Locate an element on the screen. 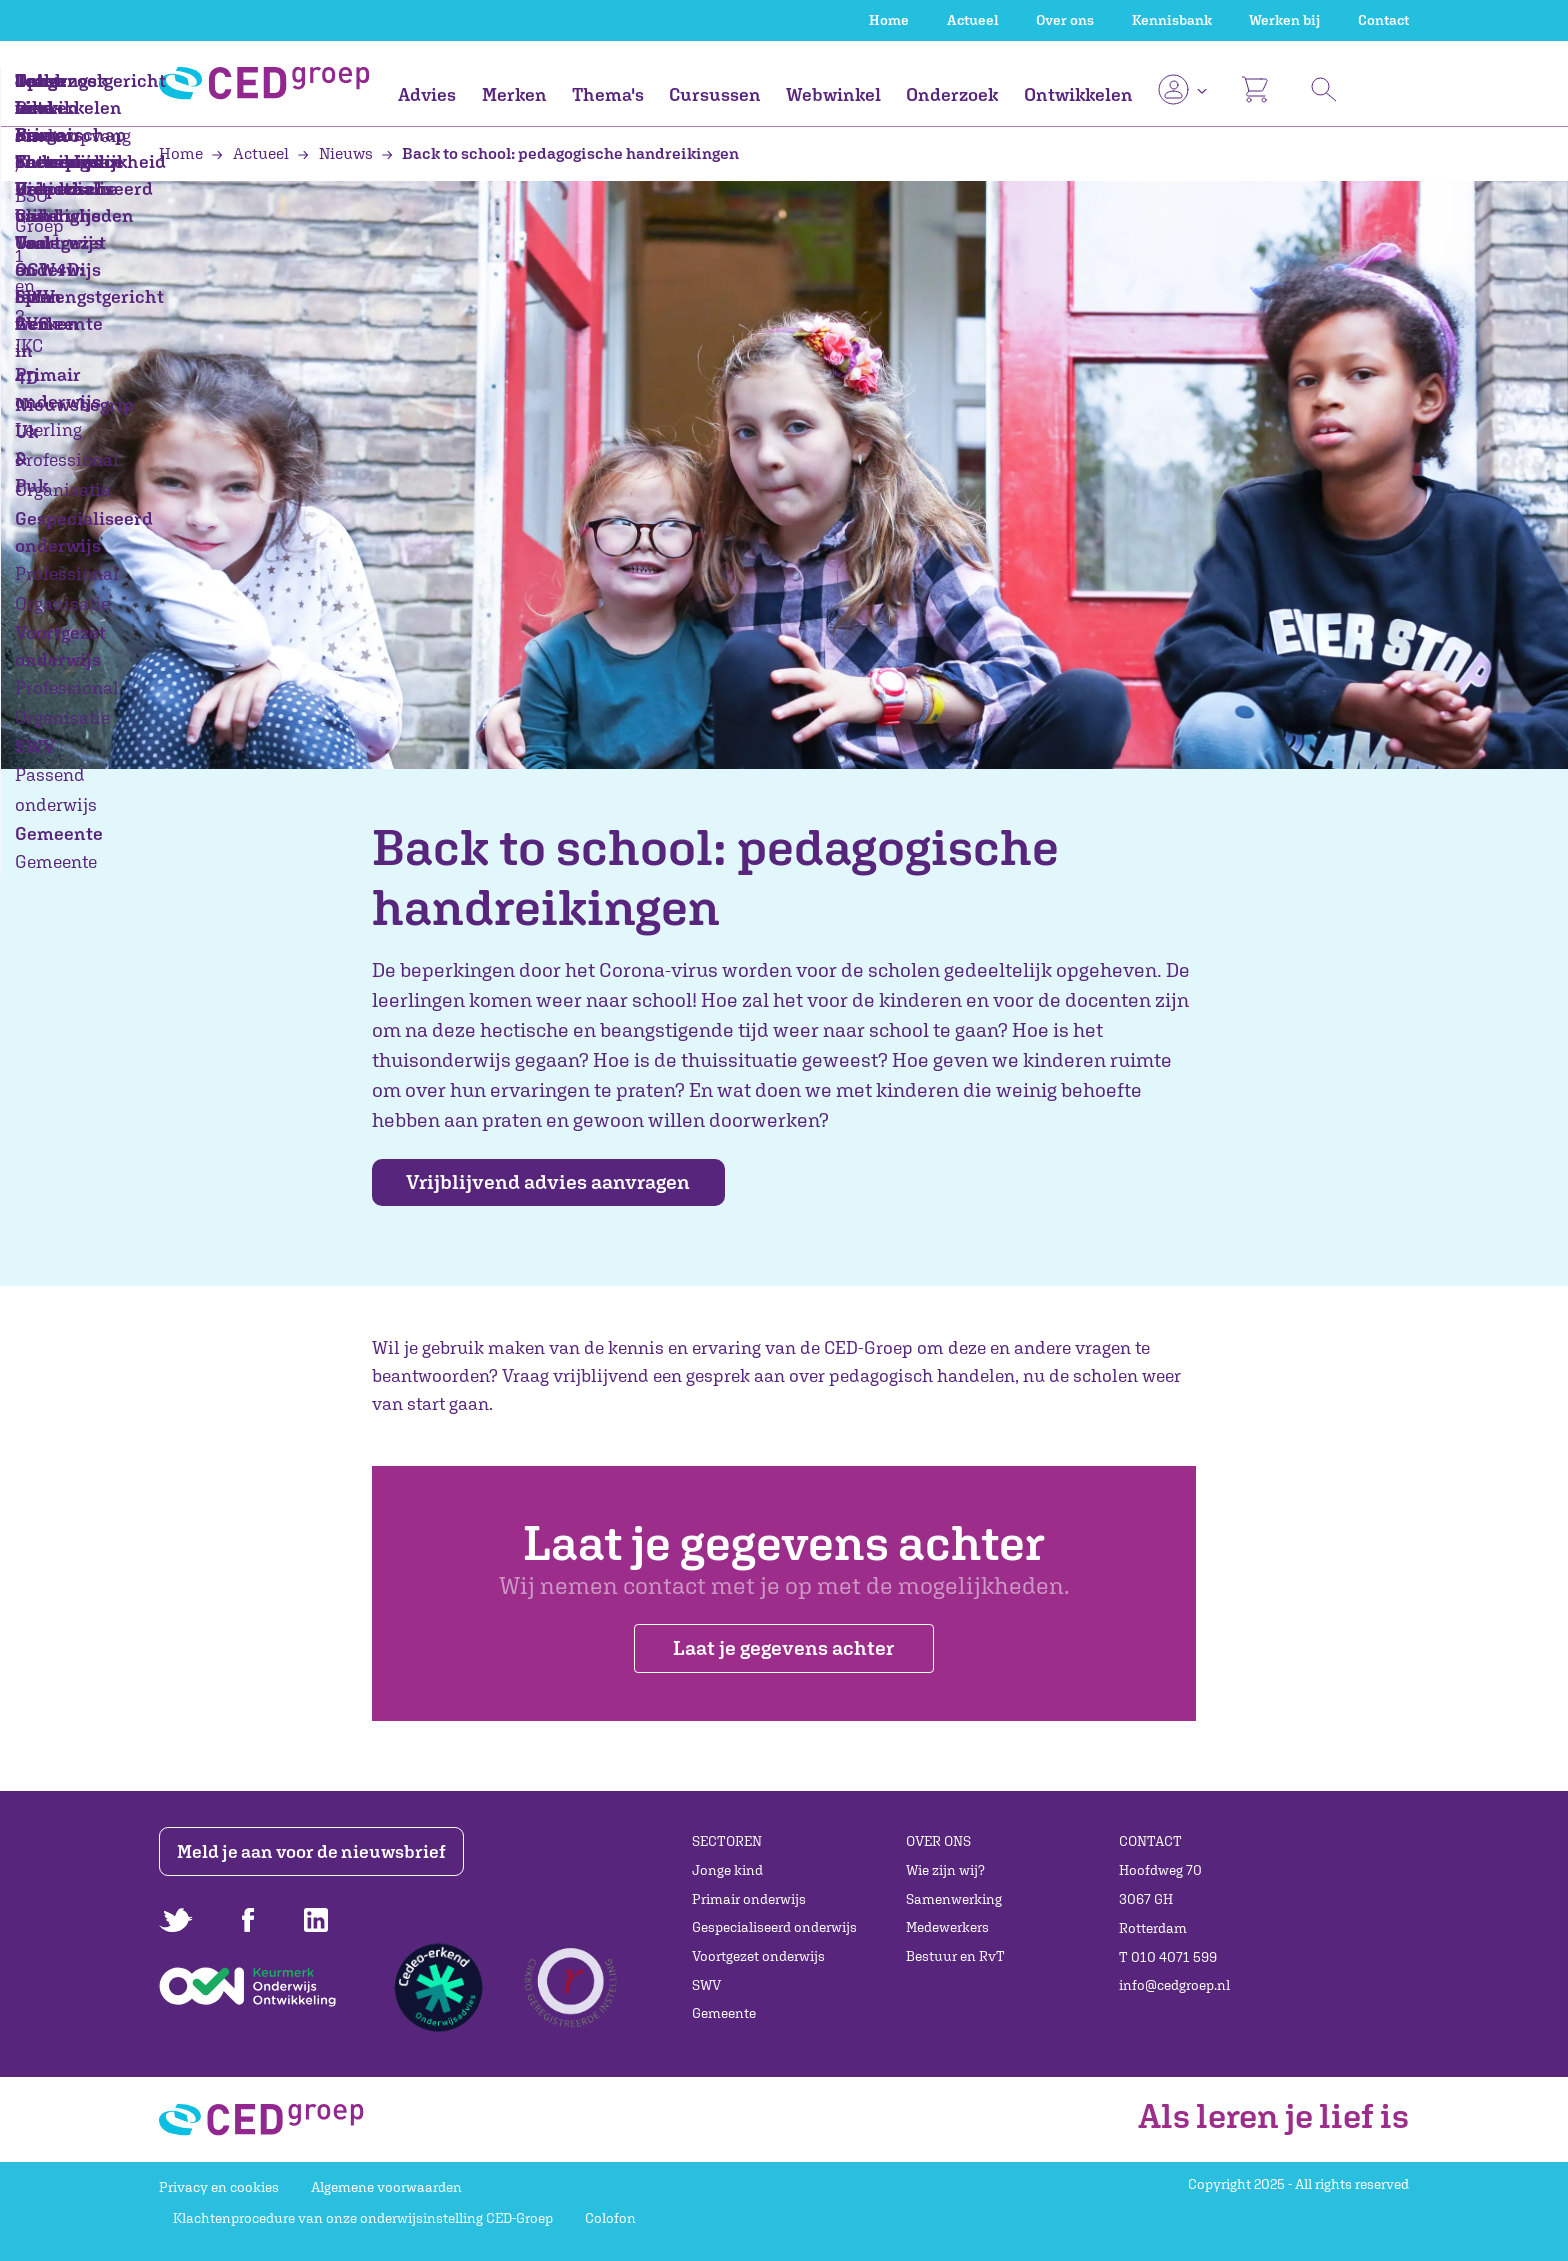 This screenshot has width=1568, height=2261. Meld je aan voor de nieuwsbrief is located at coordinates (316, 1851).